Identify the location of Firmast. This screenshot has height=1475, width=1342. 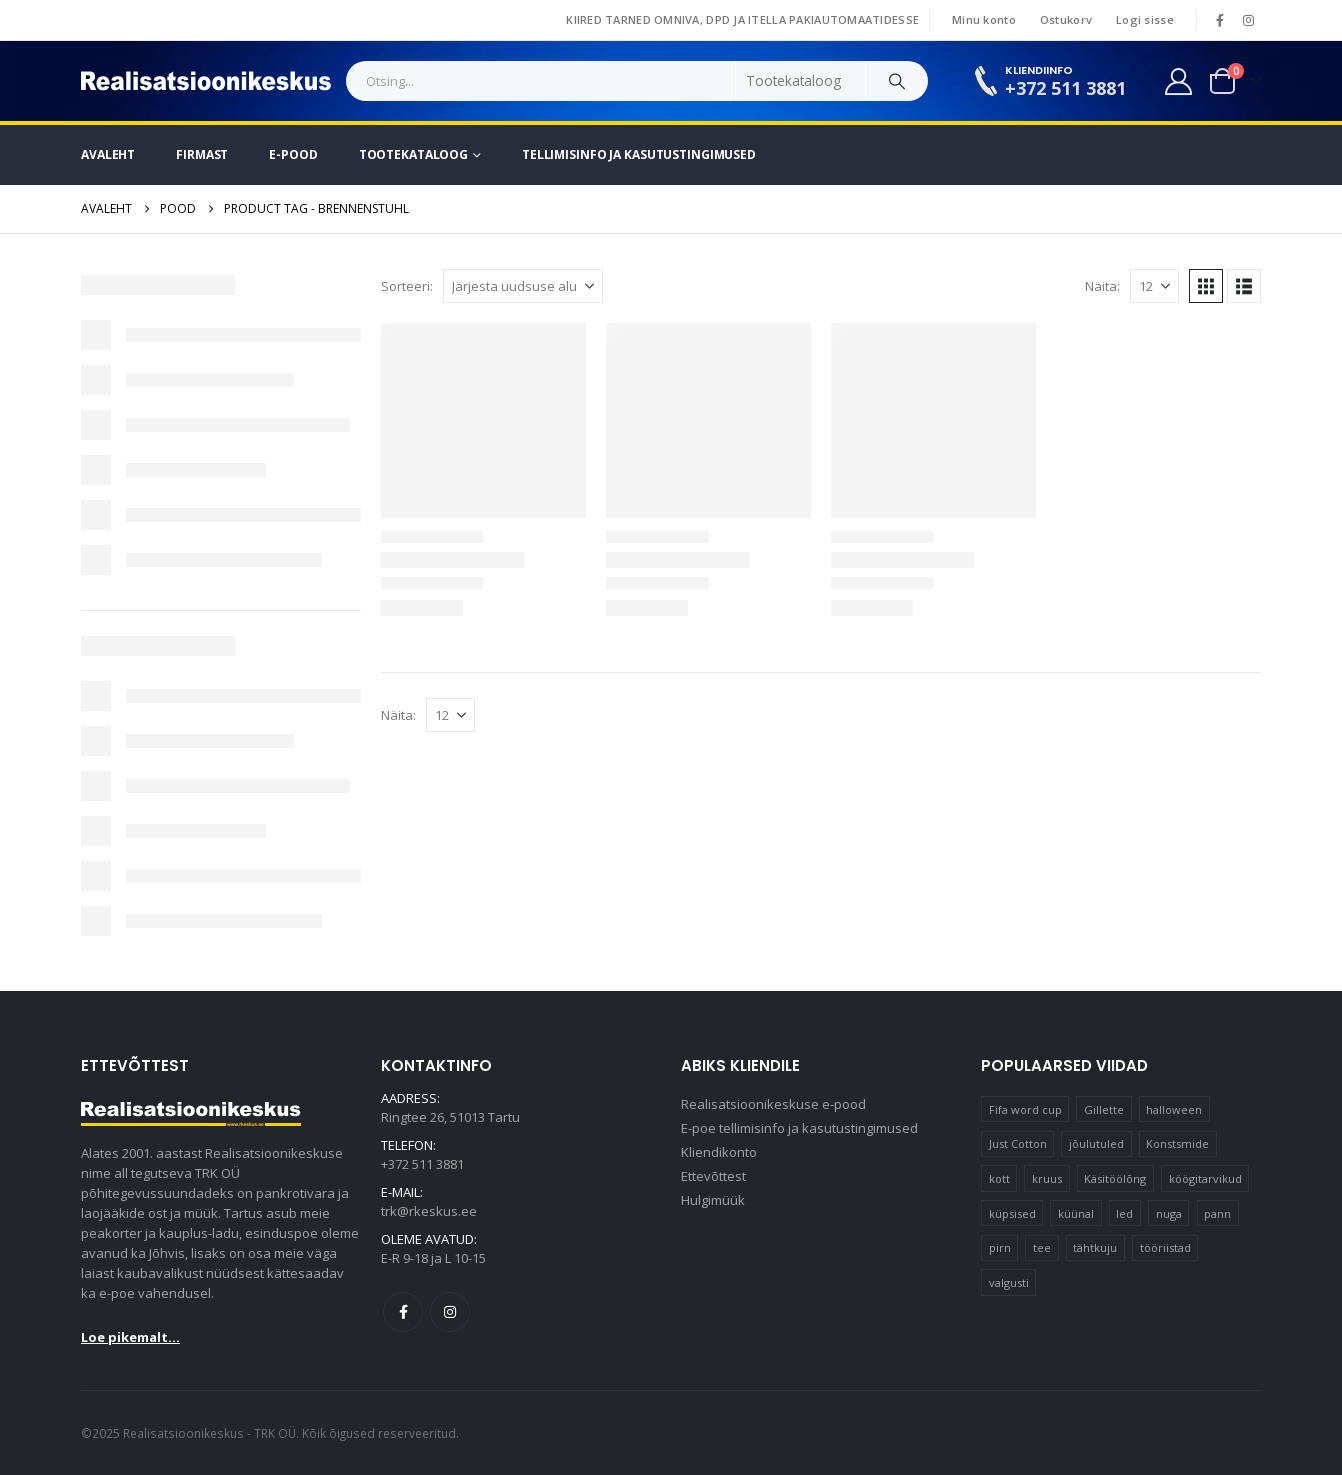
(202, 154).